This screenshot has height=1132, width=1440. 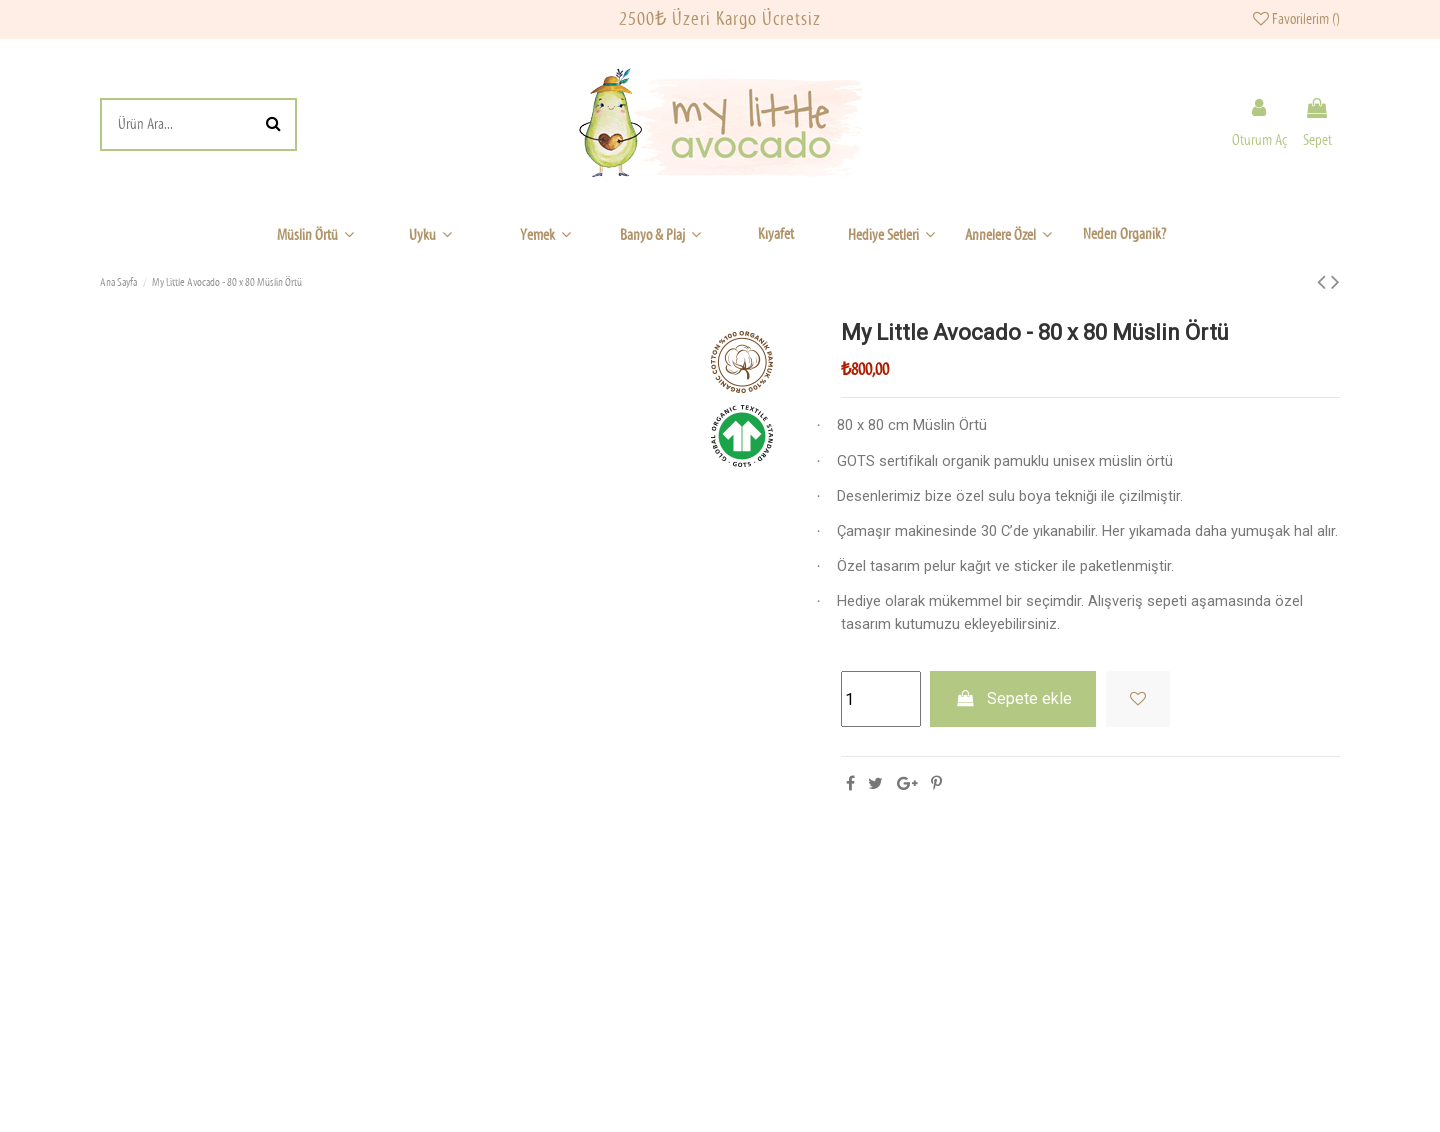 What do you see at coordinates (1013, 698) in the screenshot?
I see `Sepete ekle` at bounding box center [1013, 698].